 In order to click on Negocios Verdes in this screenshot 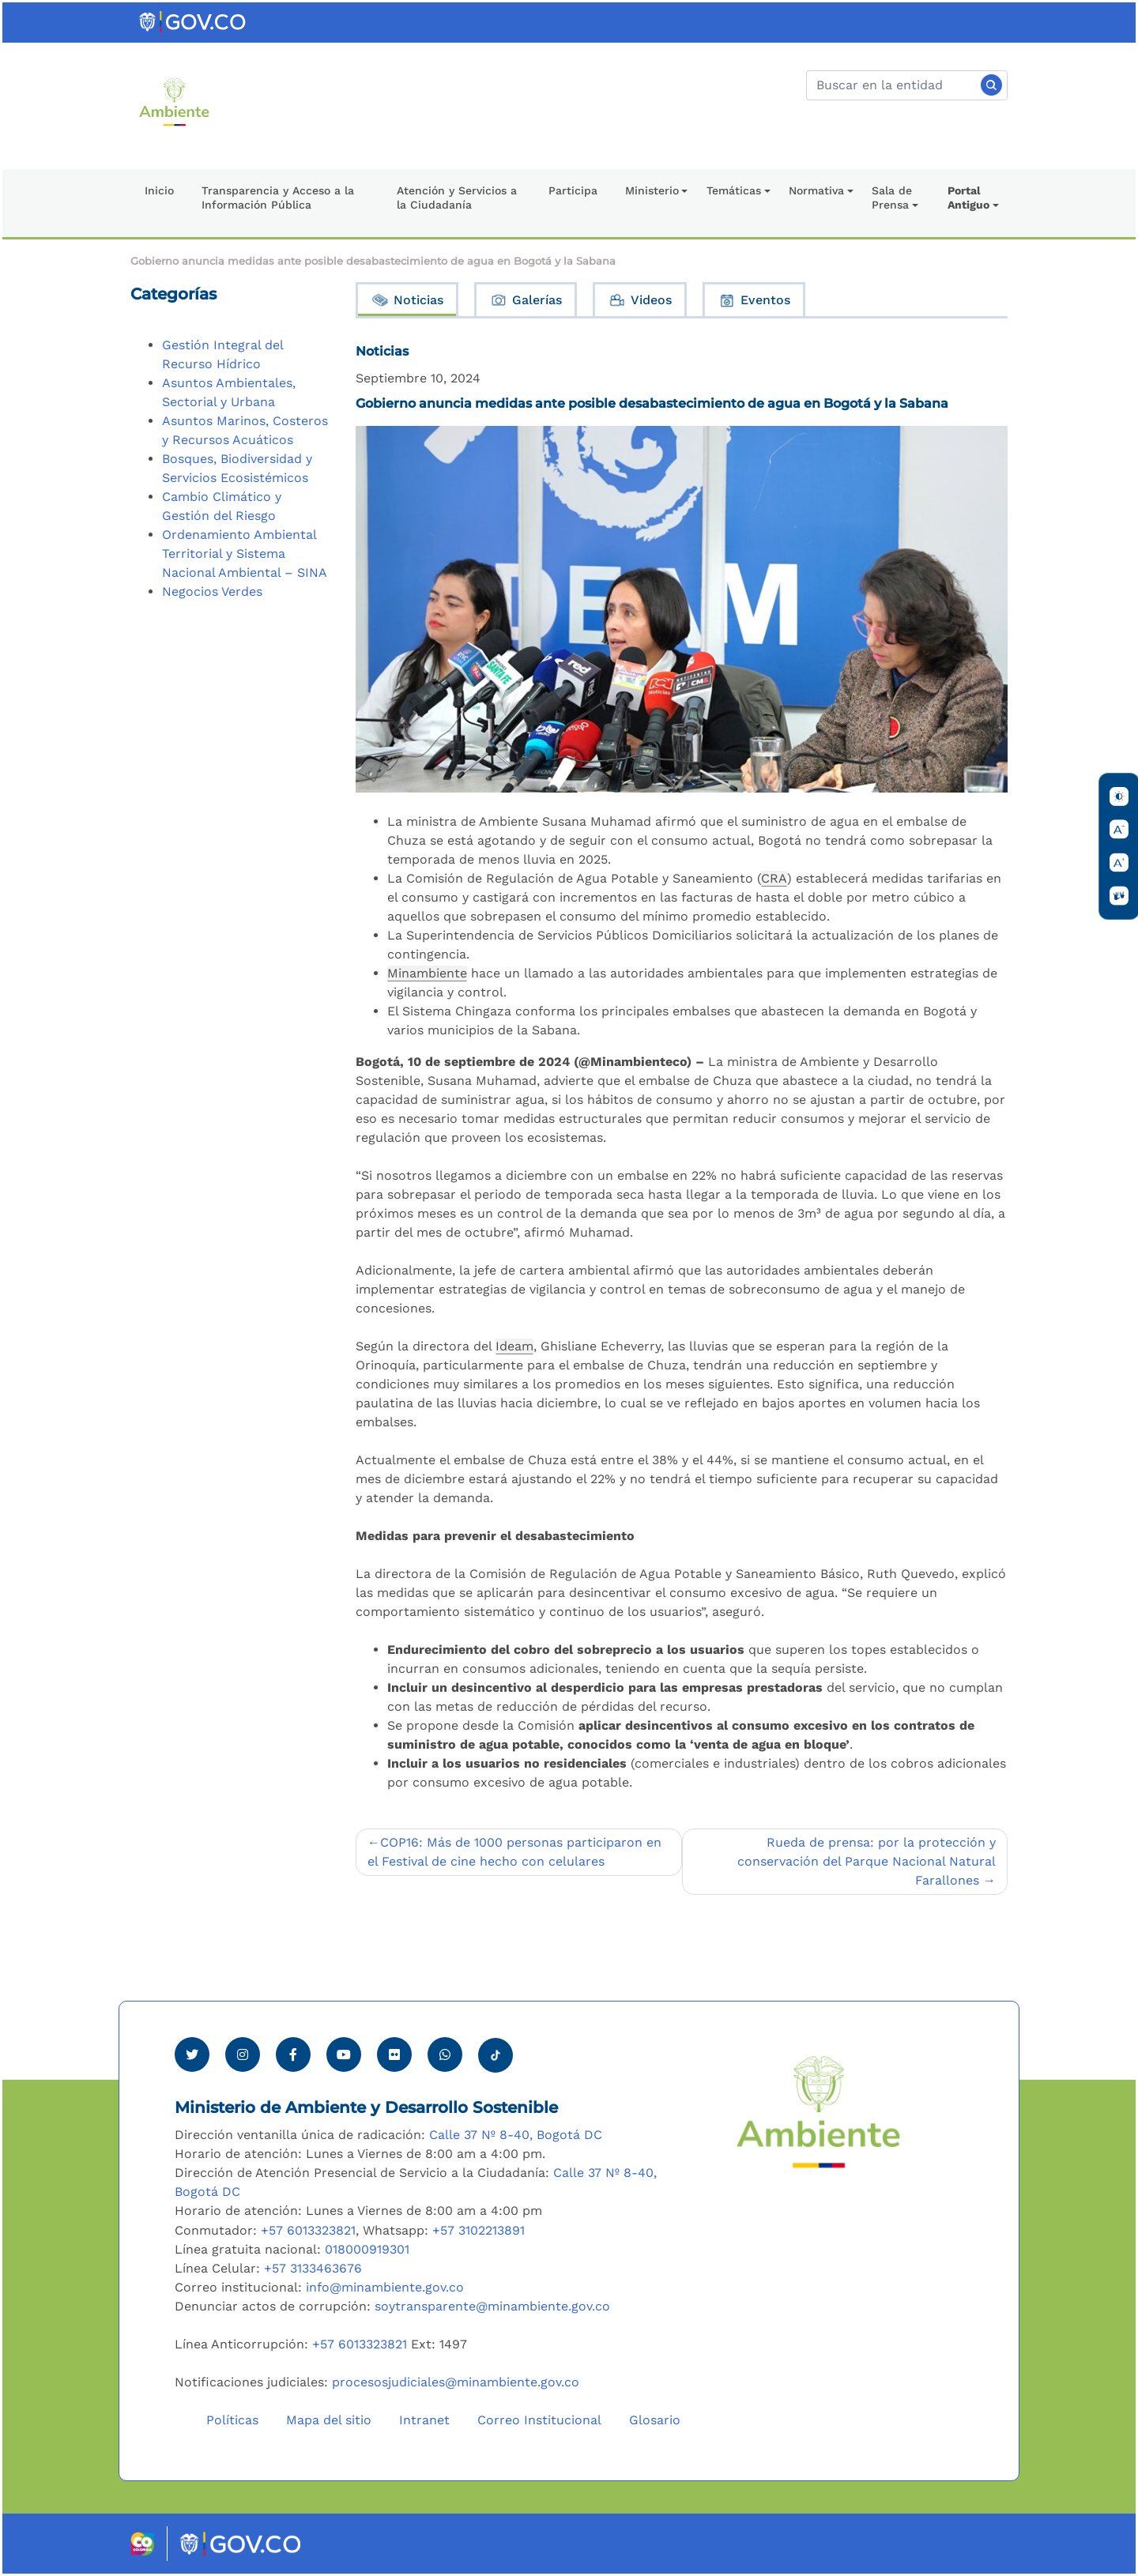, I will do `click(212, 591)`.